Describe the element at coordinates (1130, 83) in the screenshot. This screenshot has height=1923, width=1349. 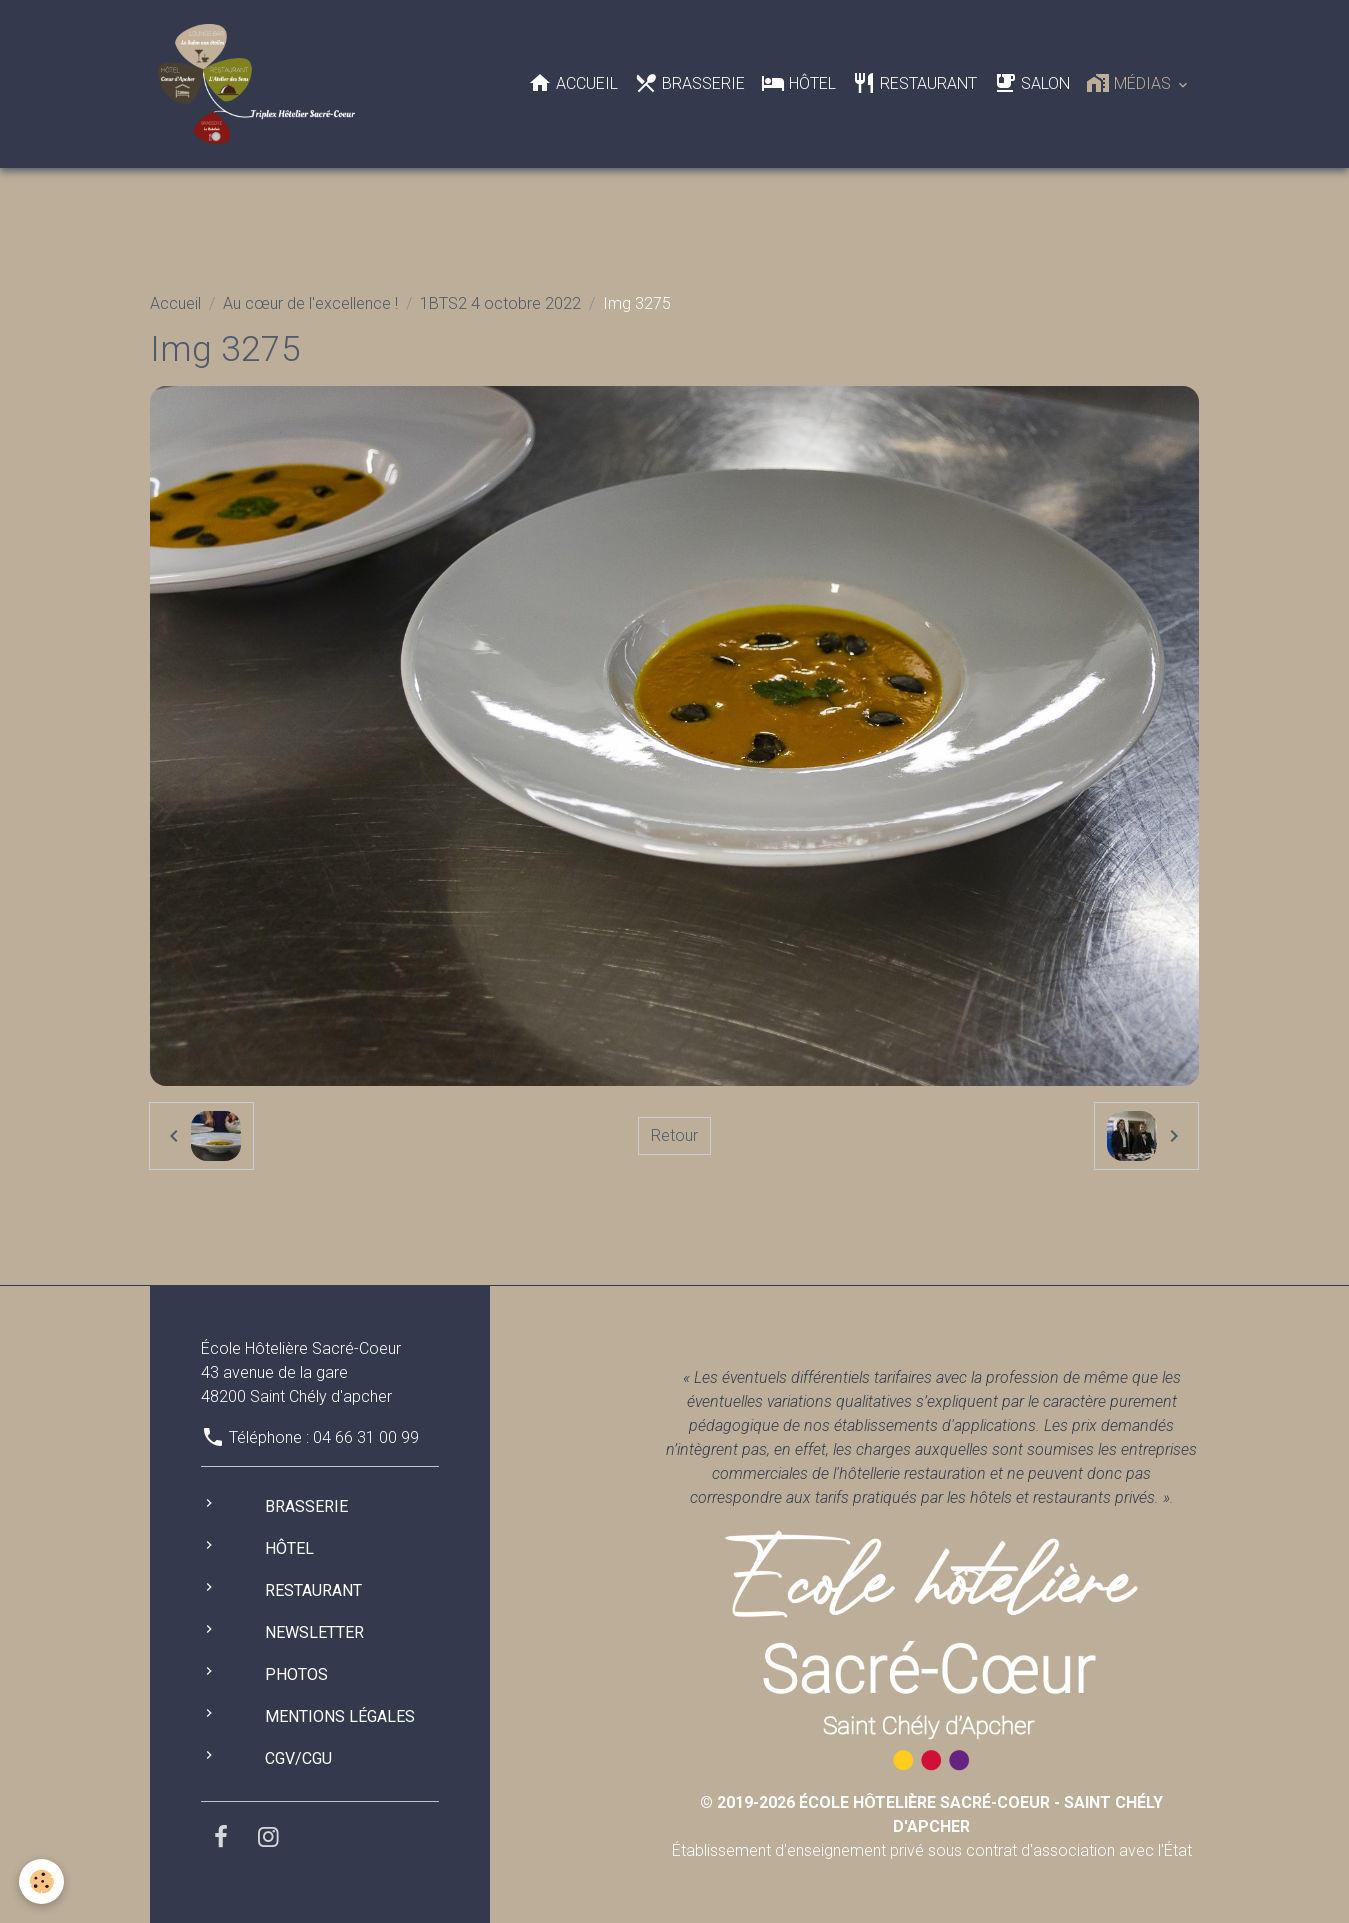
I see `Médias` at that location.